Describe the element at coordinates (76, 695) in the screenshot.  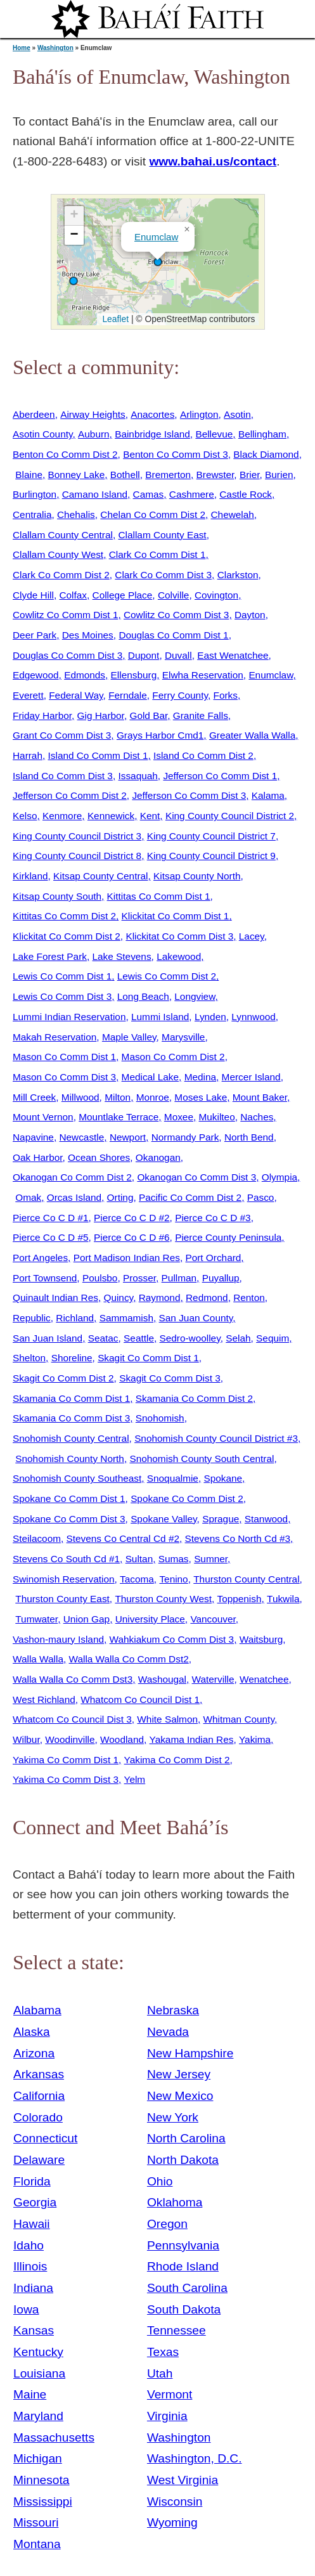
I see `Federal Way` at that location.